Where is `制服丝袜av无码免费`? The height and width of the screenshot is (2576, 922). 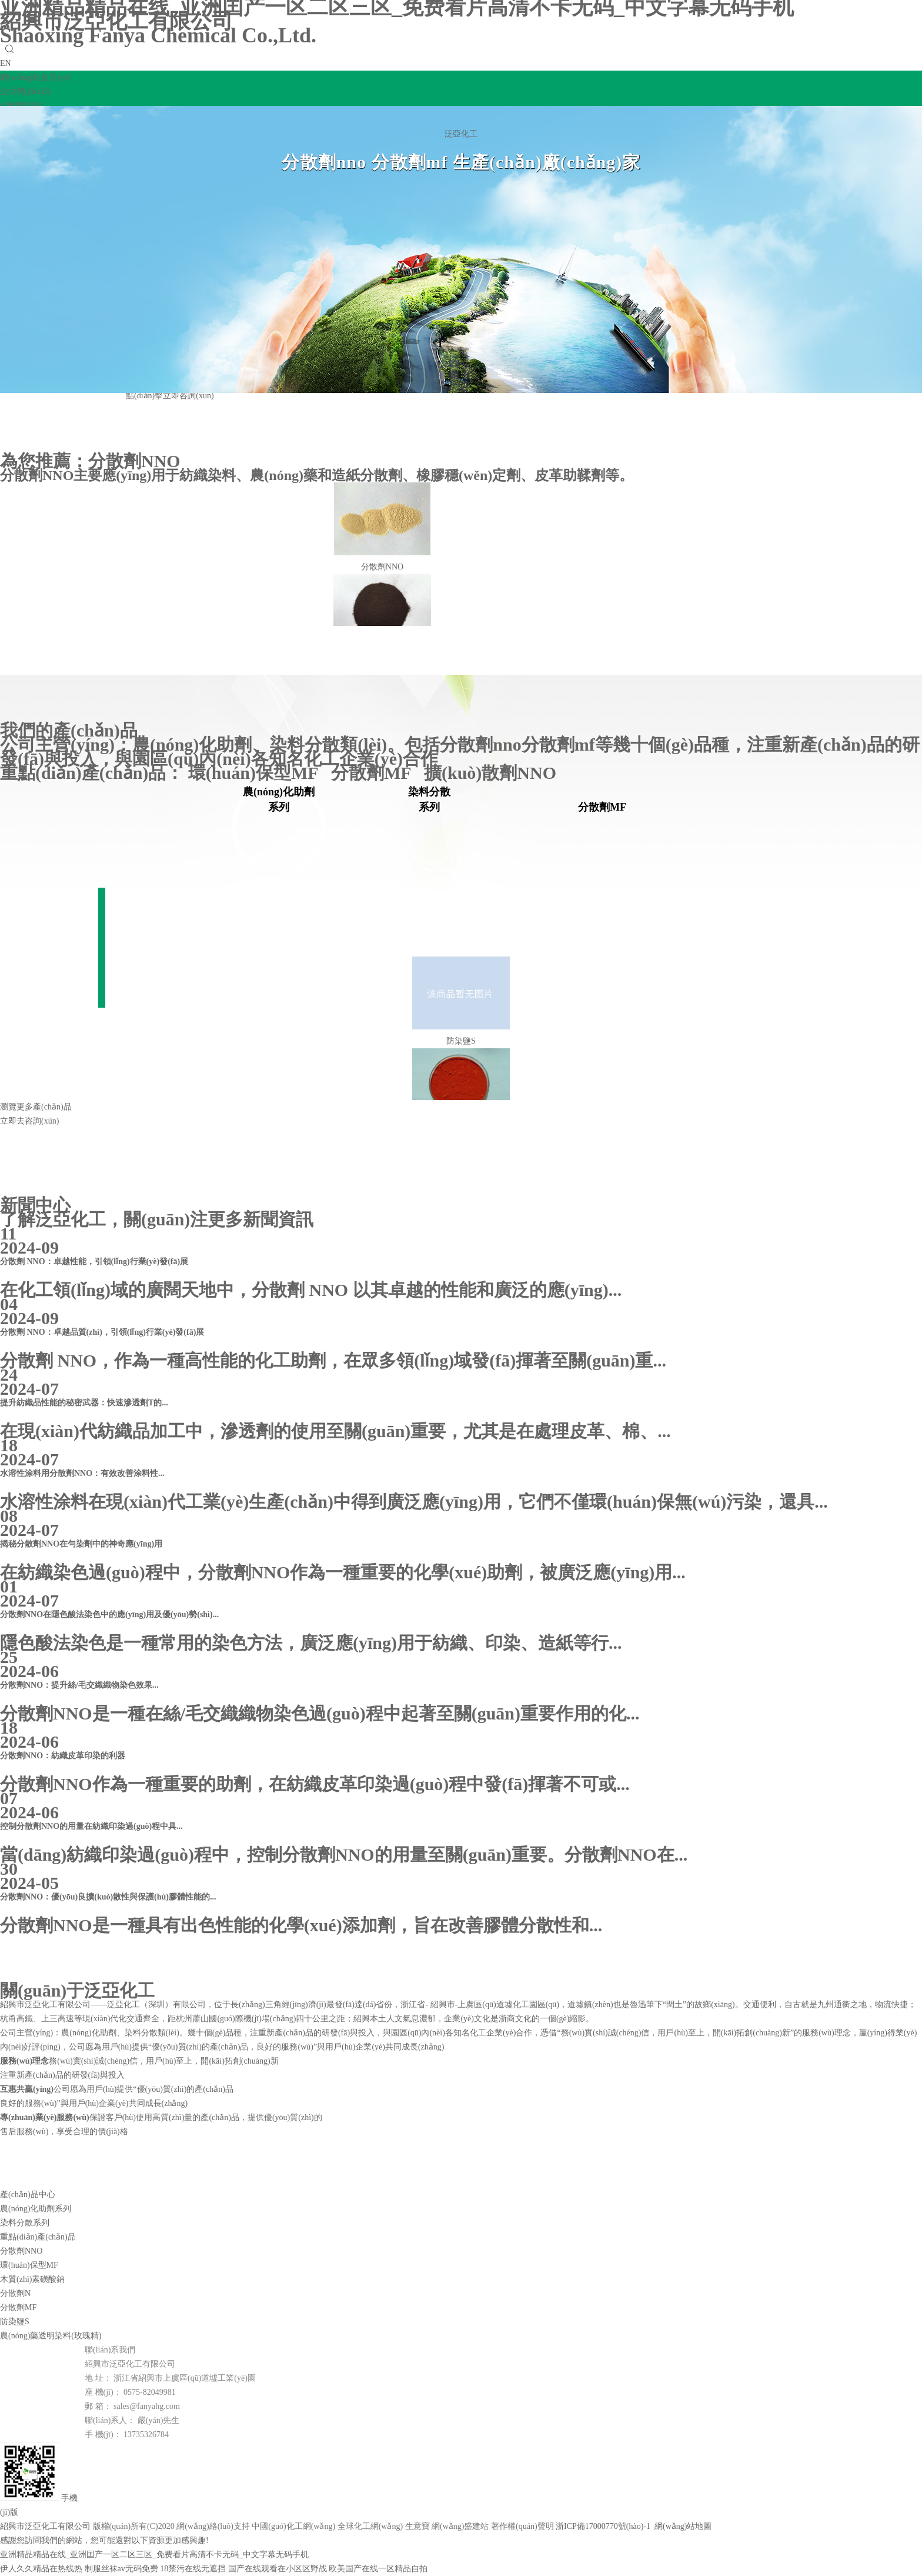
制服丝袜av无码免费 is located at coordinates (121, 2568).